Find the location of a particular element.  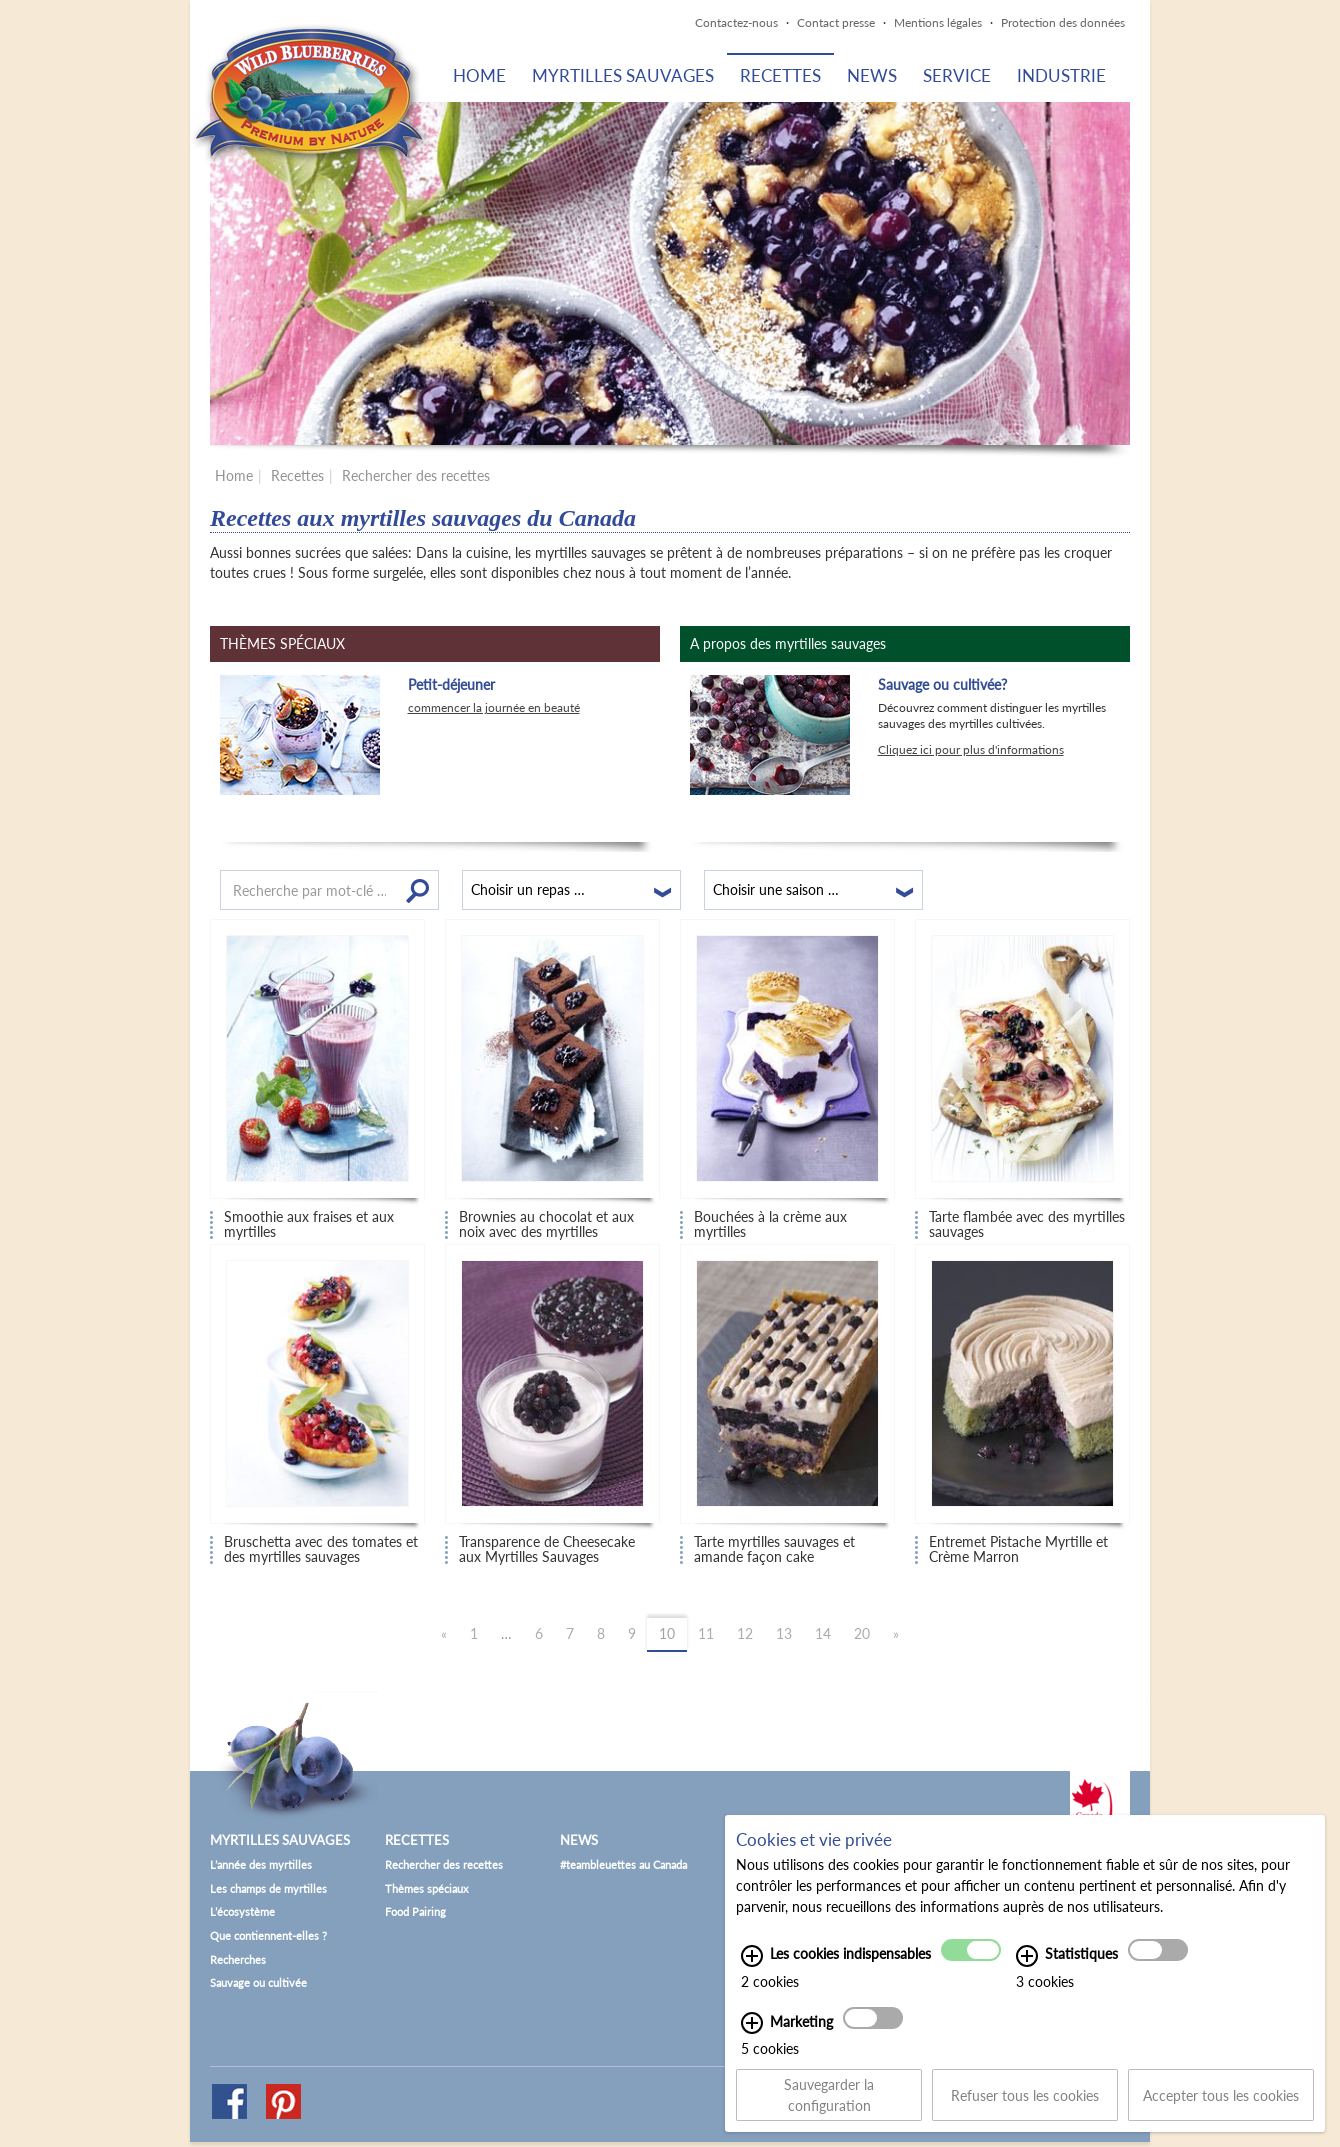

Contact presse is located at coordinates (836, 22).